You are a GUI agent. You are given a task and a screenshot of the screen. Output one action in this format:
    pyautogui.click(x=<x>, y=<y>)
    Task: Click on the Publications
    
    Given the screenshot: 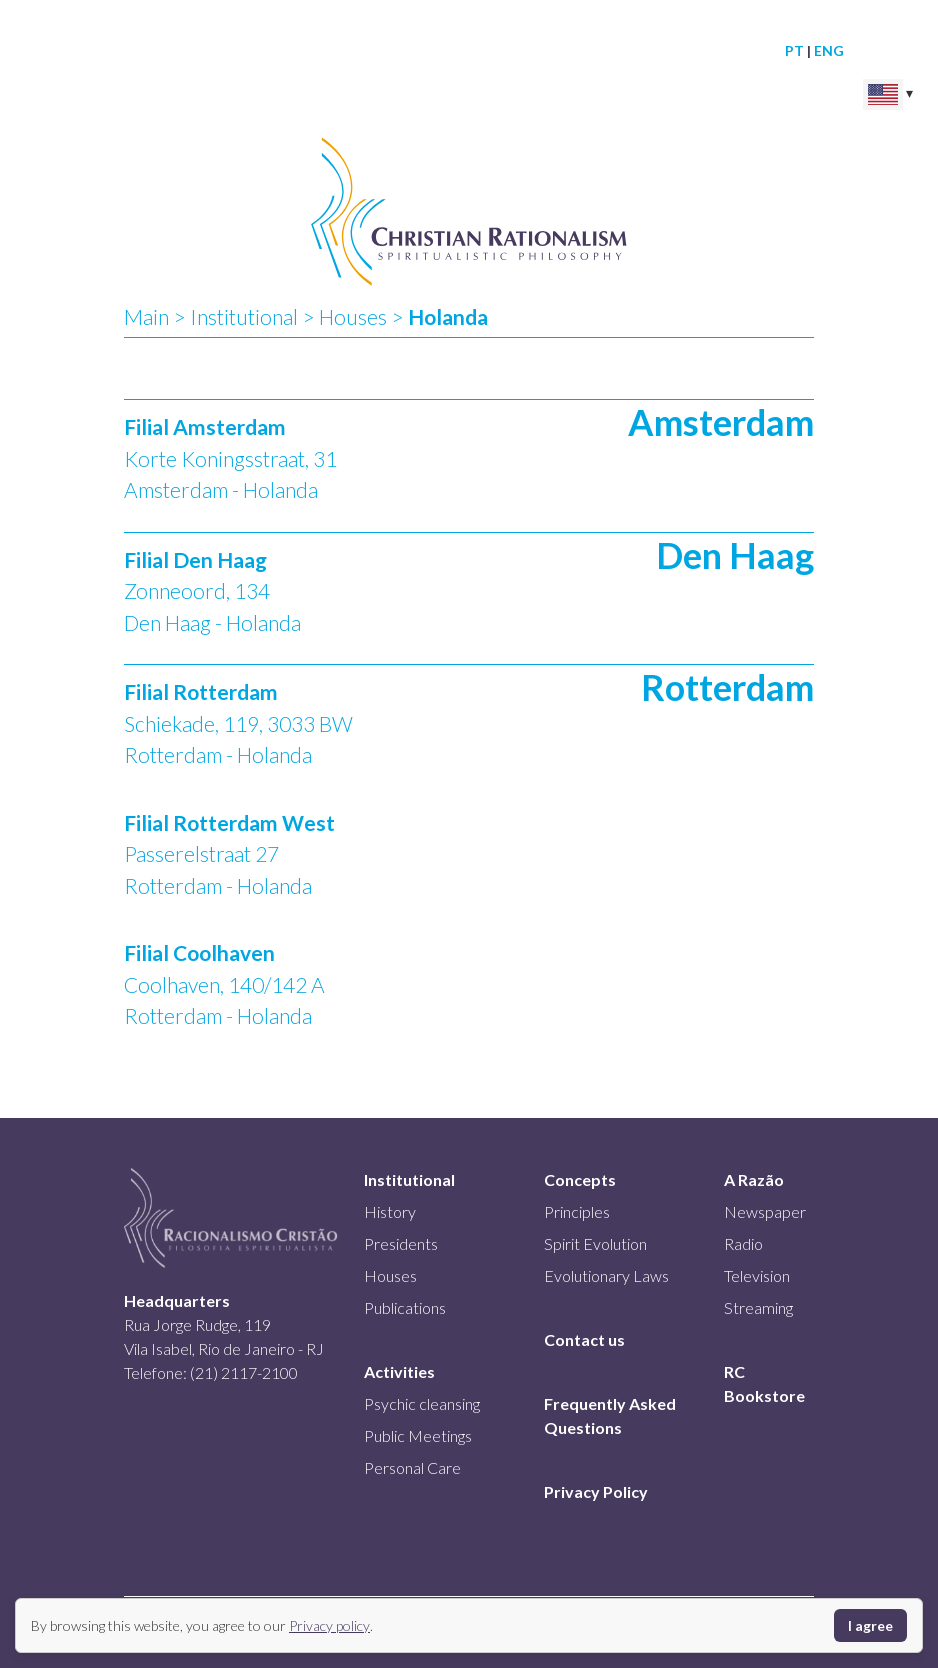 What is the action you would take?
    pyautogui.click(x=405, y=1307)
    